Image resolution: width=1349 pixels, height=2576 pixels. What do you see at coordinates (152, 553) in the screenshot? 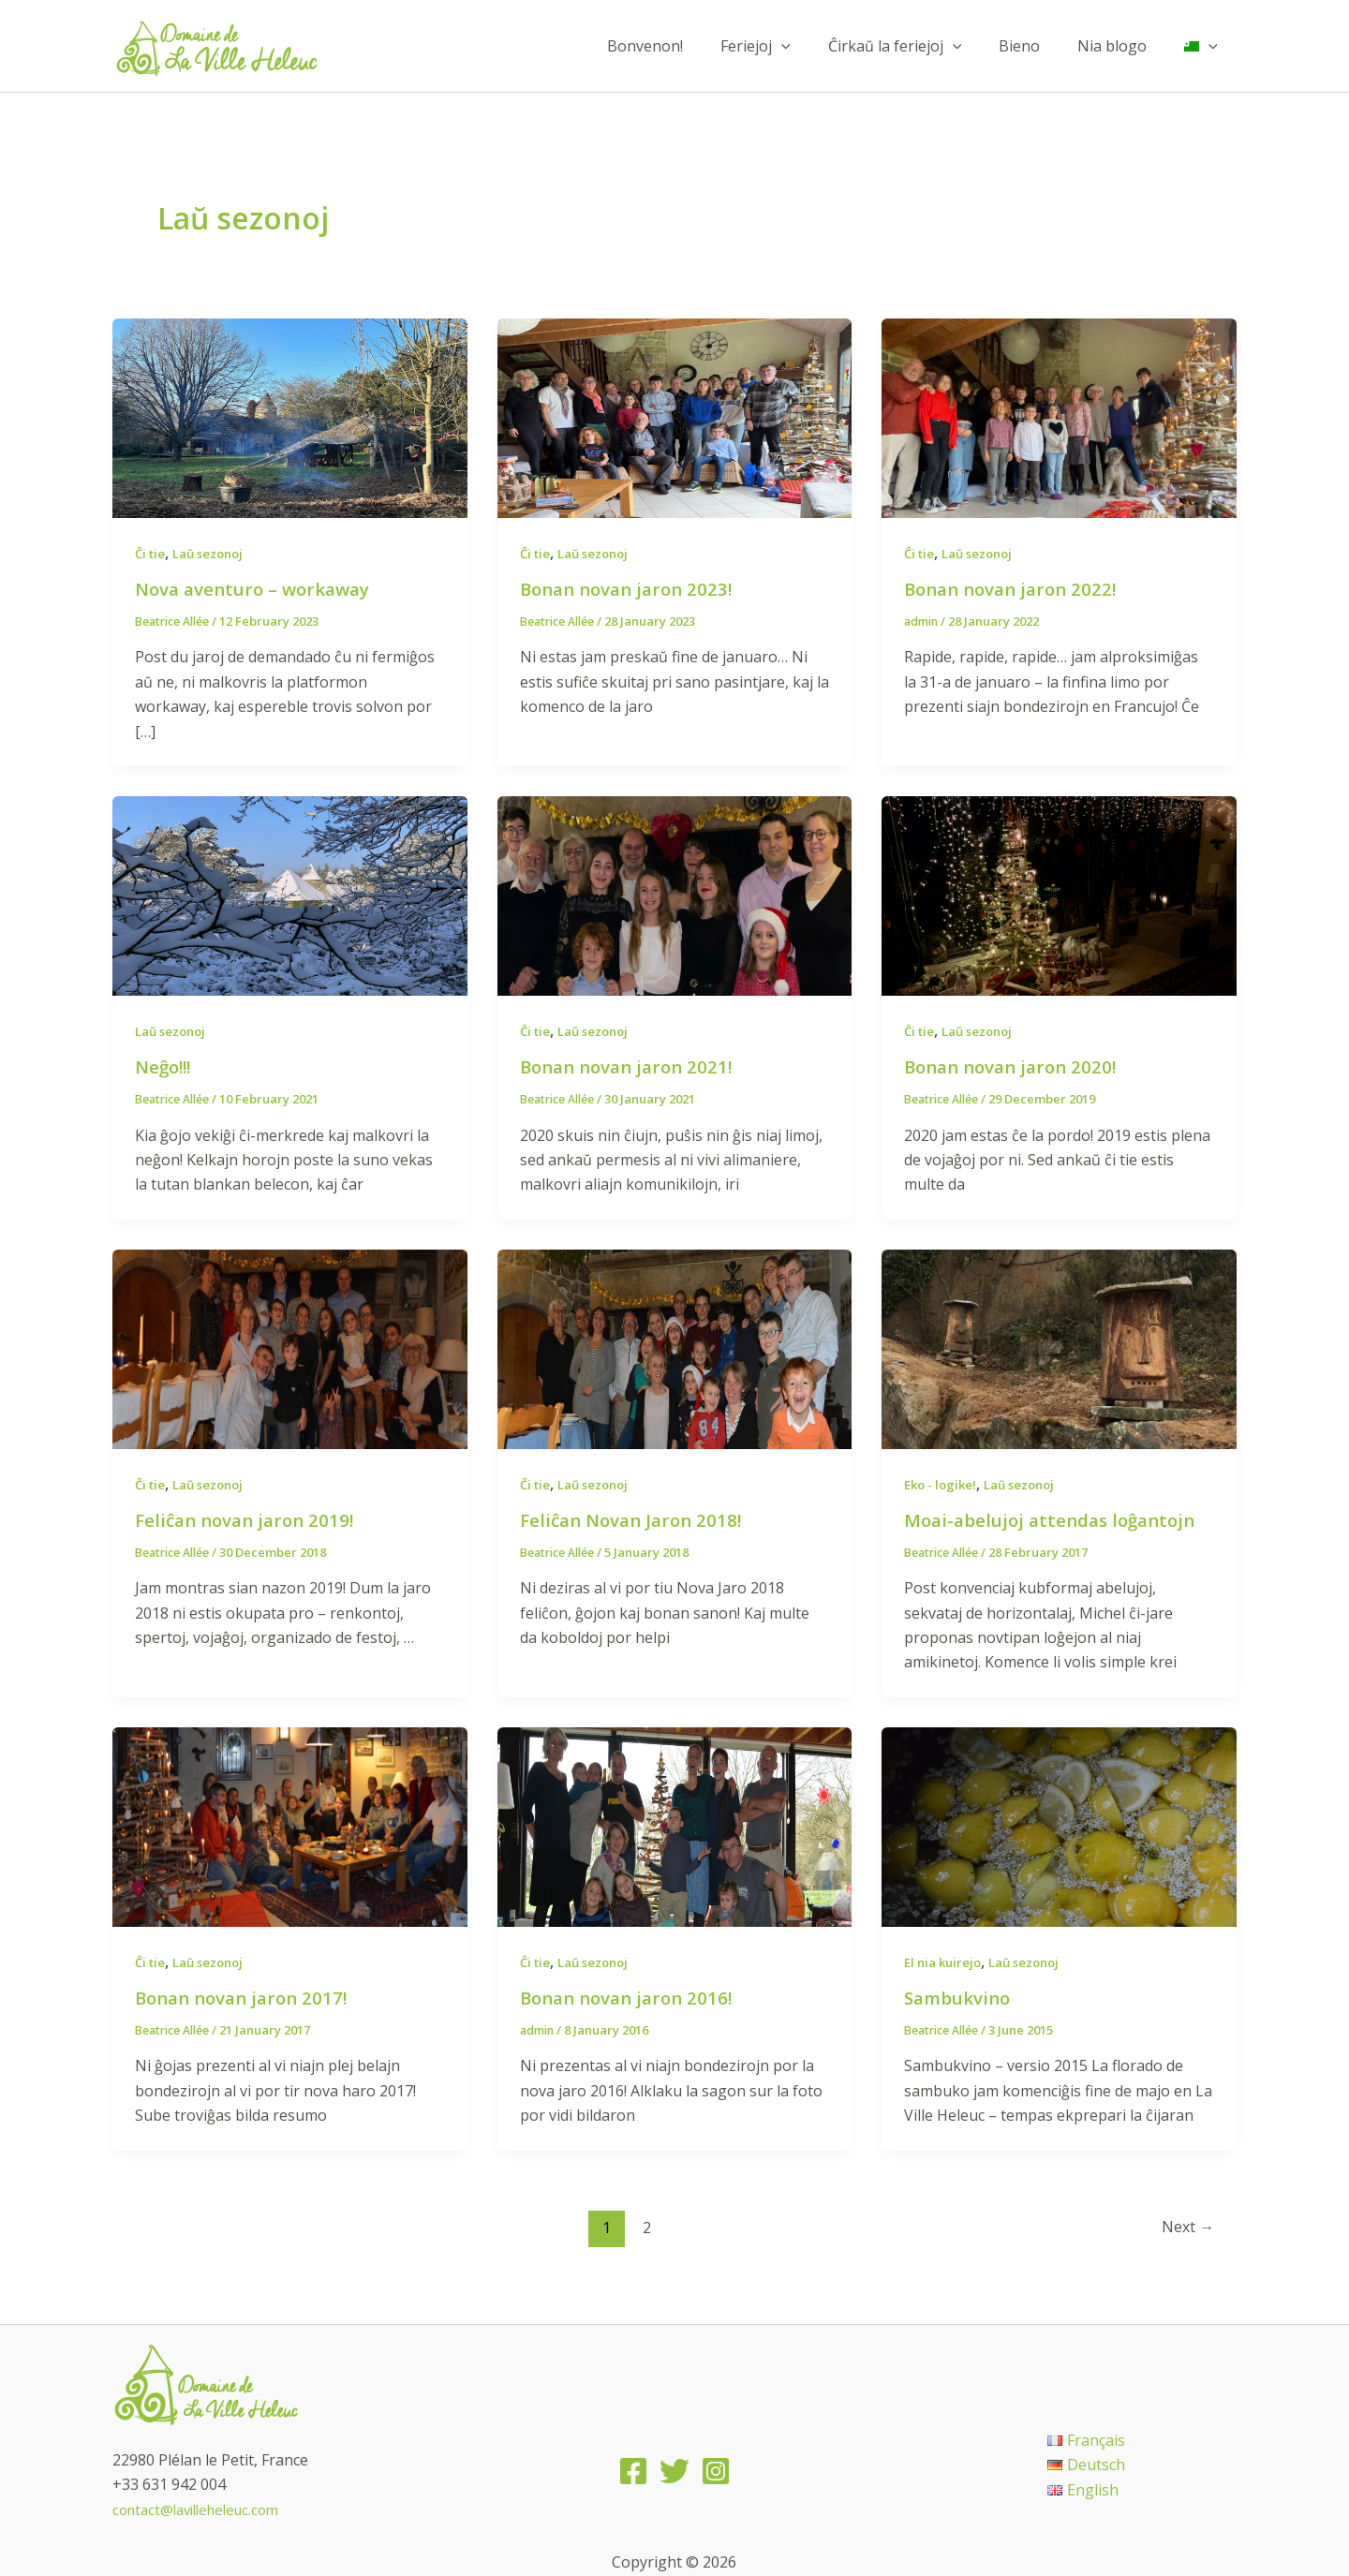
I see `Ĉi tie` at bounding box center [152, 553].